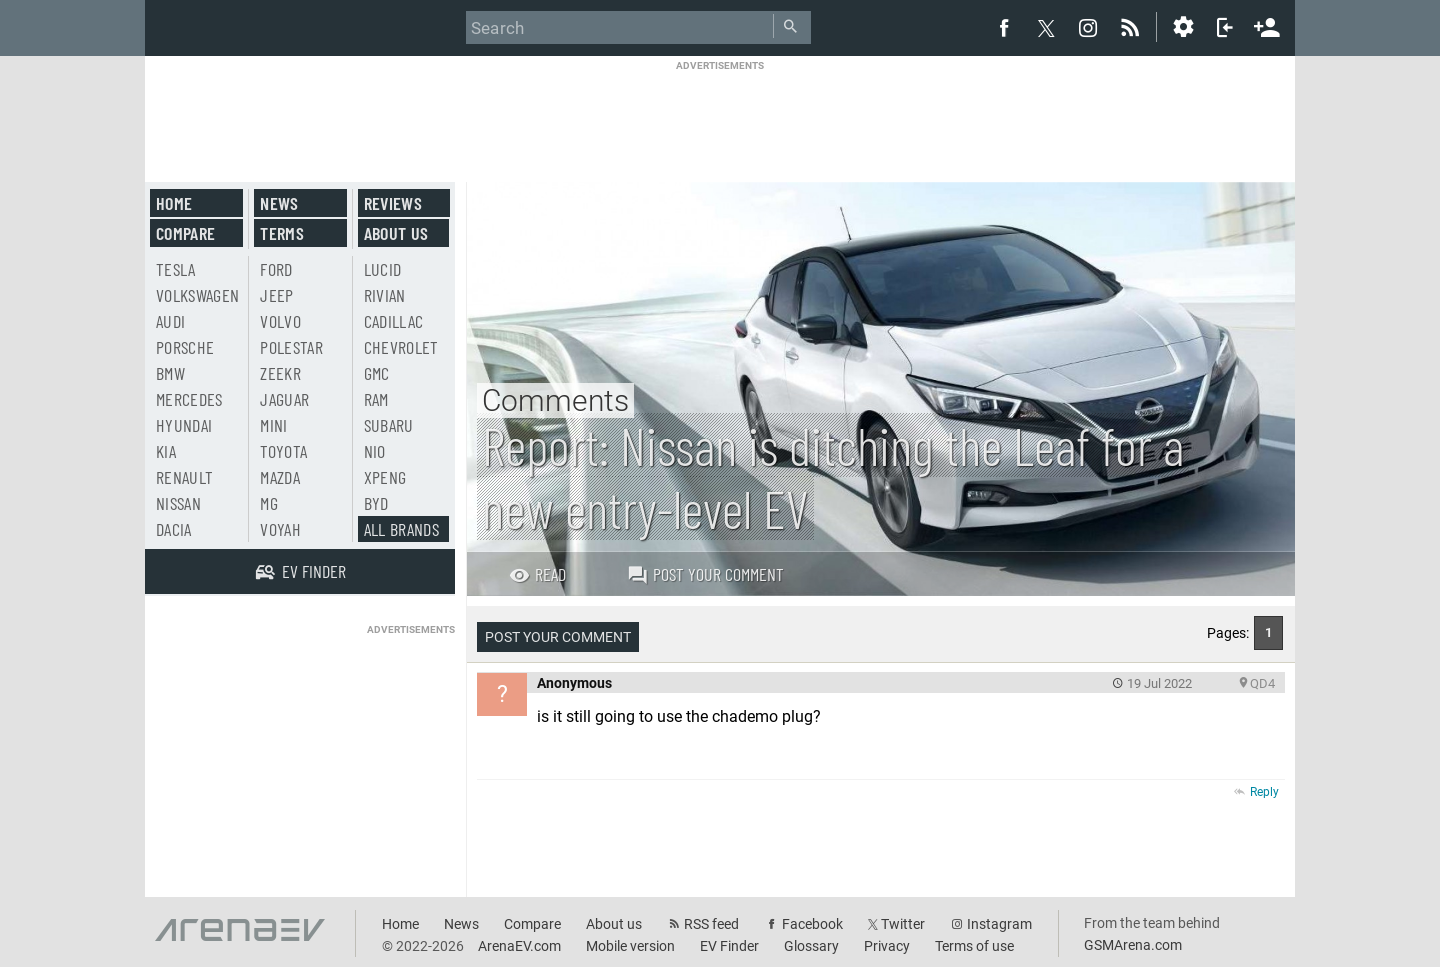  Describe the element at coordinates (176, 269) in the screenshot. I see `Tesla` at that location.